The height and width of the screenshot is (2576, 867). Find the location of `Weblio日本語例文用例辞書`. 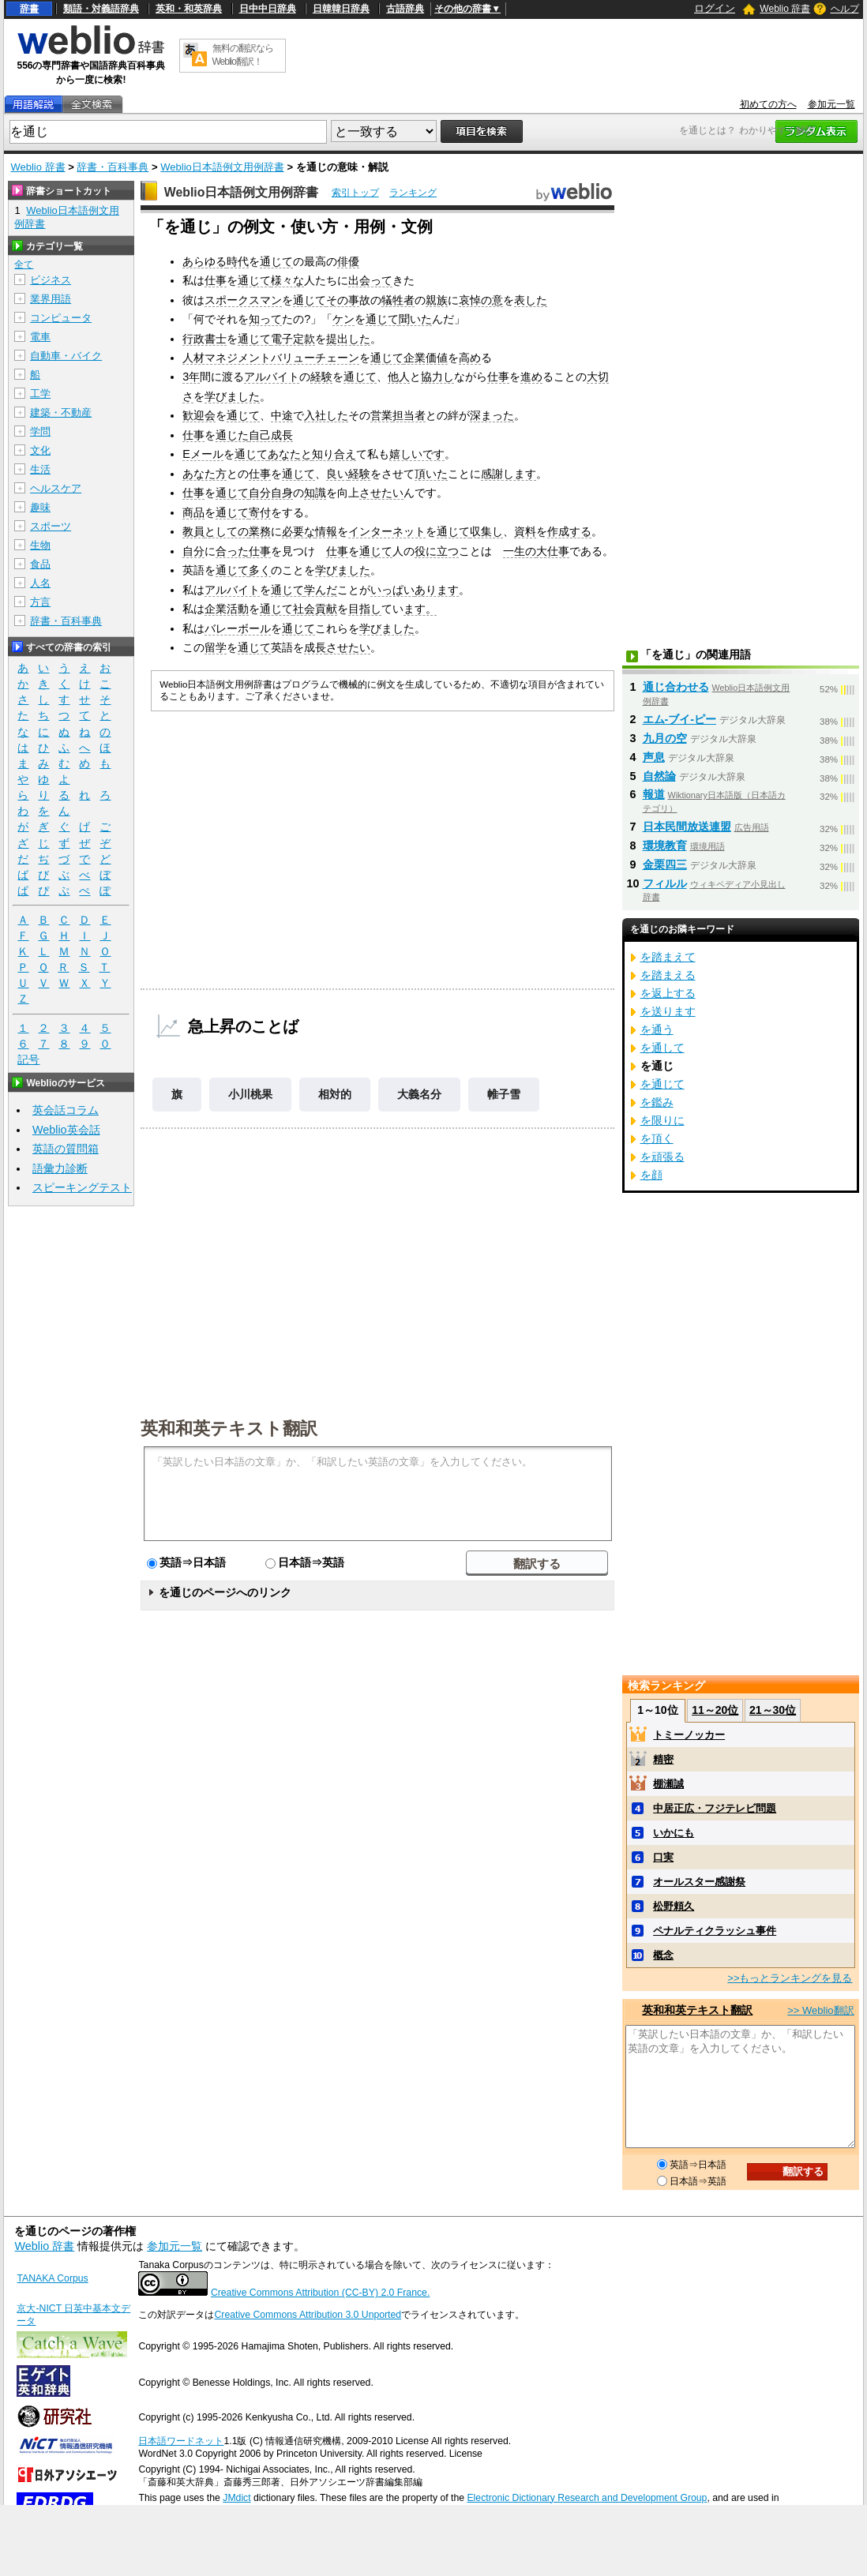

Weblio日本語例文用例辞書 is located at coordinates (222, 167).